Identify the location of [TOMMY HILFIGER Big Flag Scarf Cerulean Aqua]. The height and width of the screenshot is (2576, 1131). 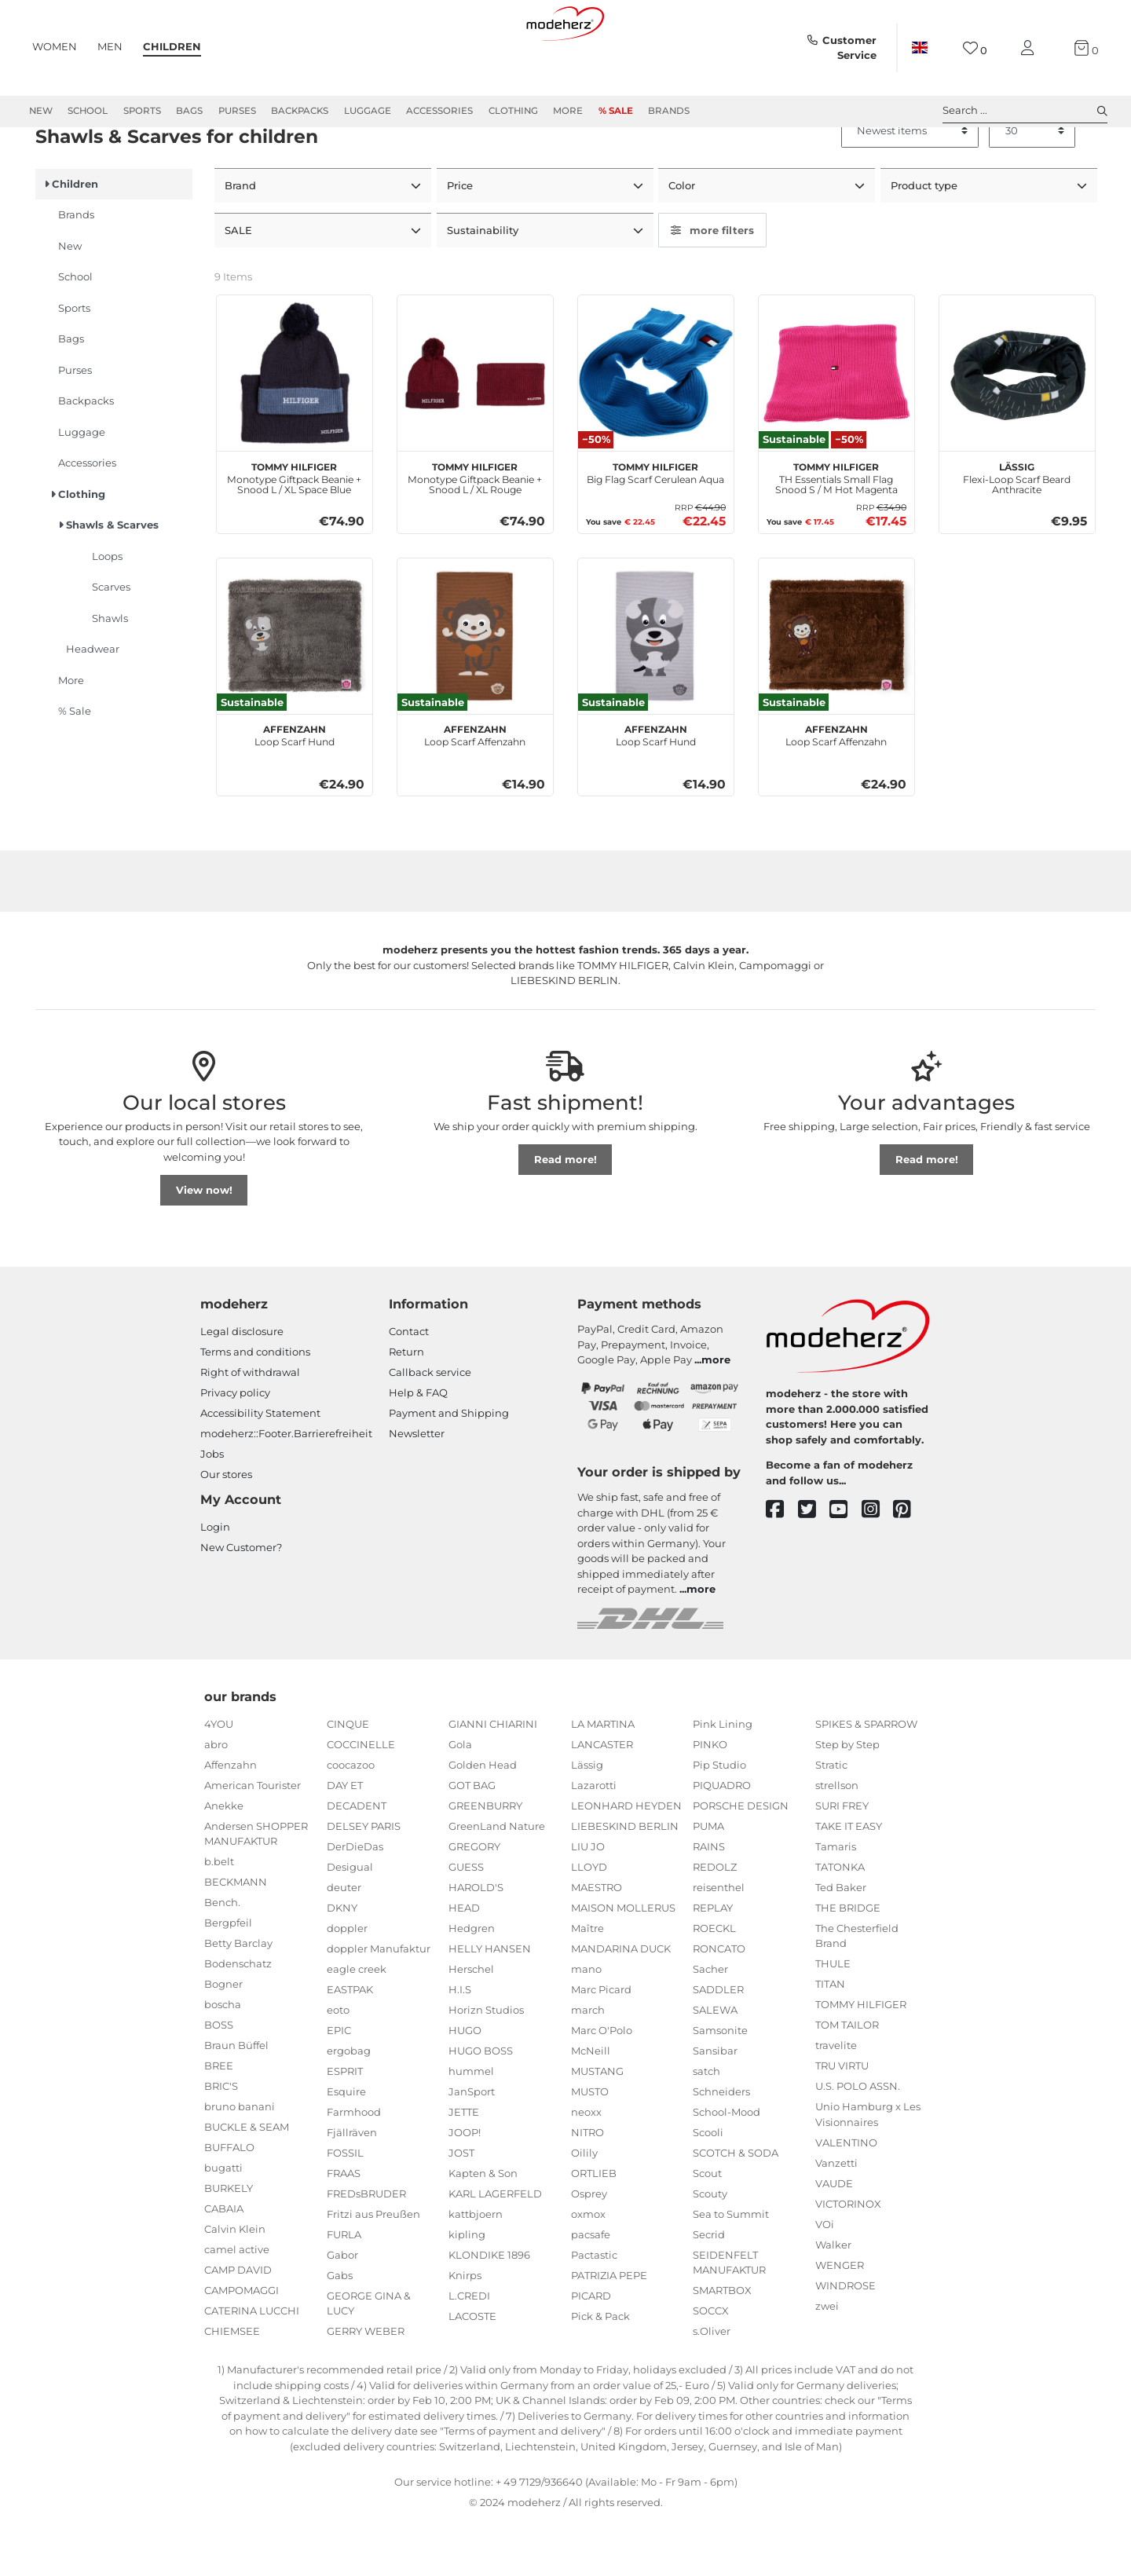
(656, 429).